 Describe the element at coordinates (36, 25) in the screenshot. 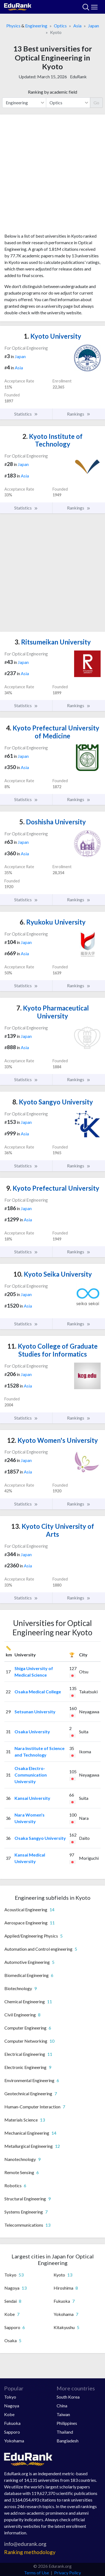

I see `Engineering` at that location.